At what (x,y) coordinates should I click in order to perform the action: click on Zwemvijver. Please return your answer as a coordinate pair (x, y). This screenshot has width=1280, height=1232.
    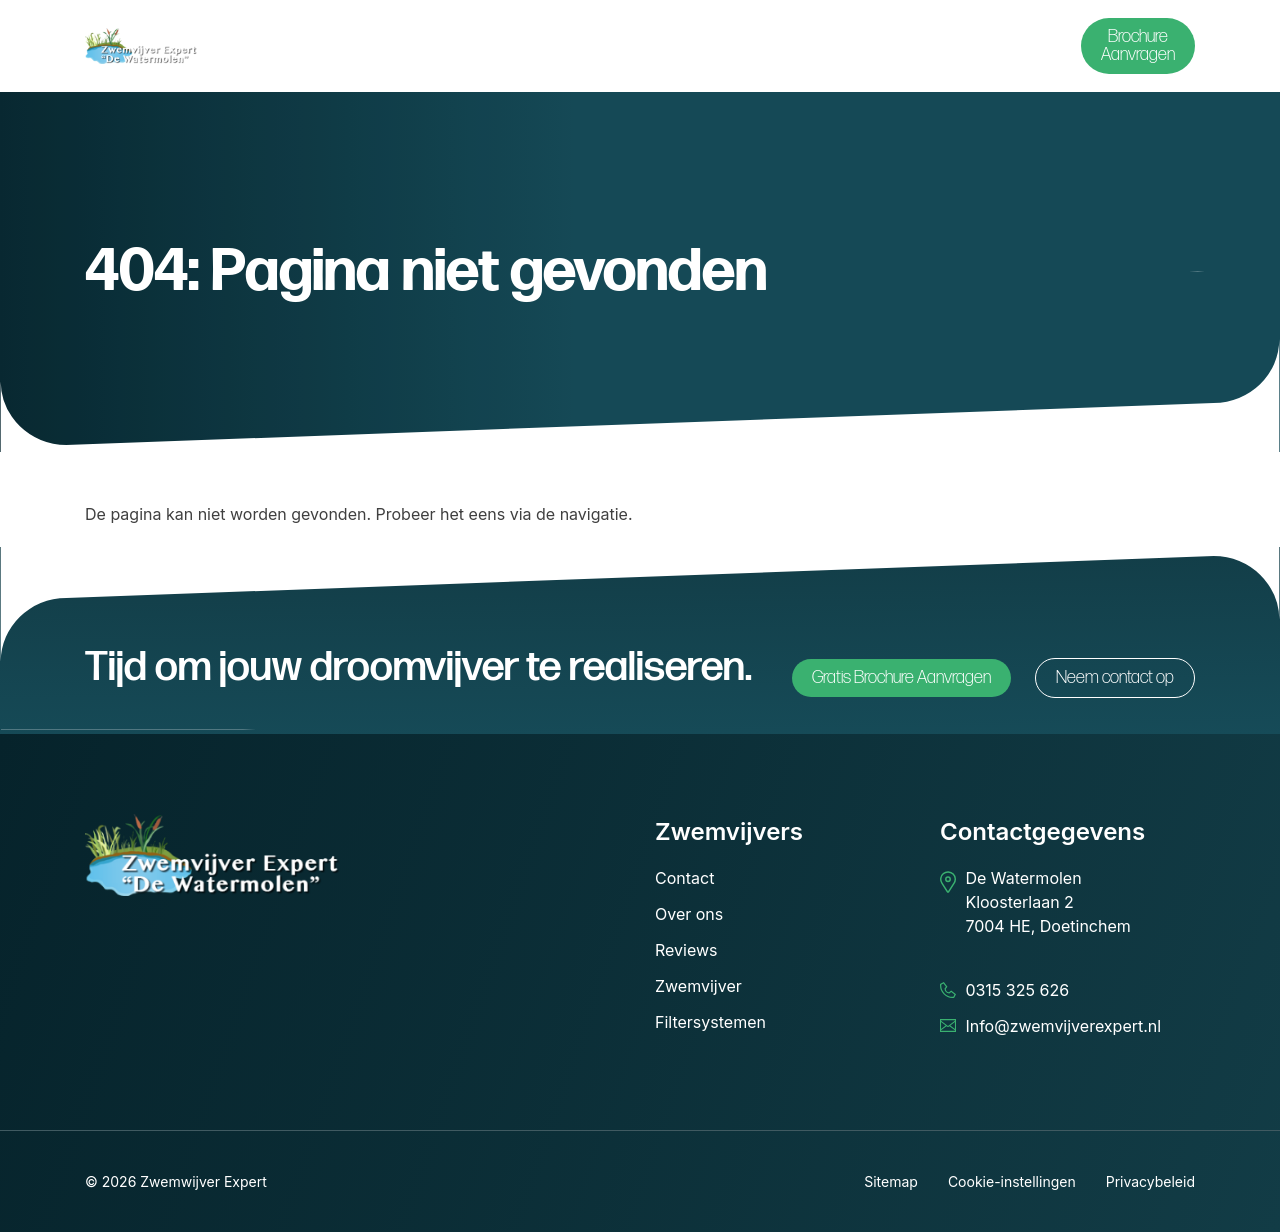
    Looking at the image, I should click on (698, 986).